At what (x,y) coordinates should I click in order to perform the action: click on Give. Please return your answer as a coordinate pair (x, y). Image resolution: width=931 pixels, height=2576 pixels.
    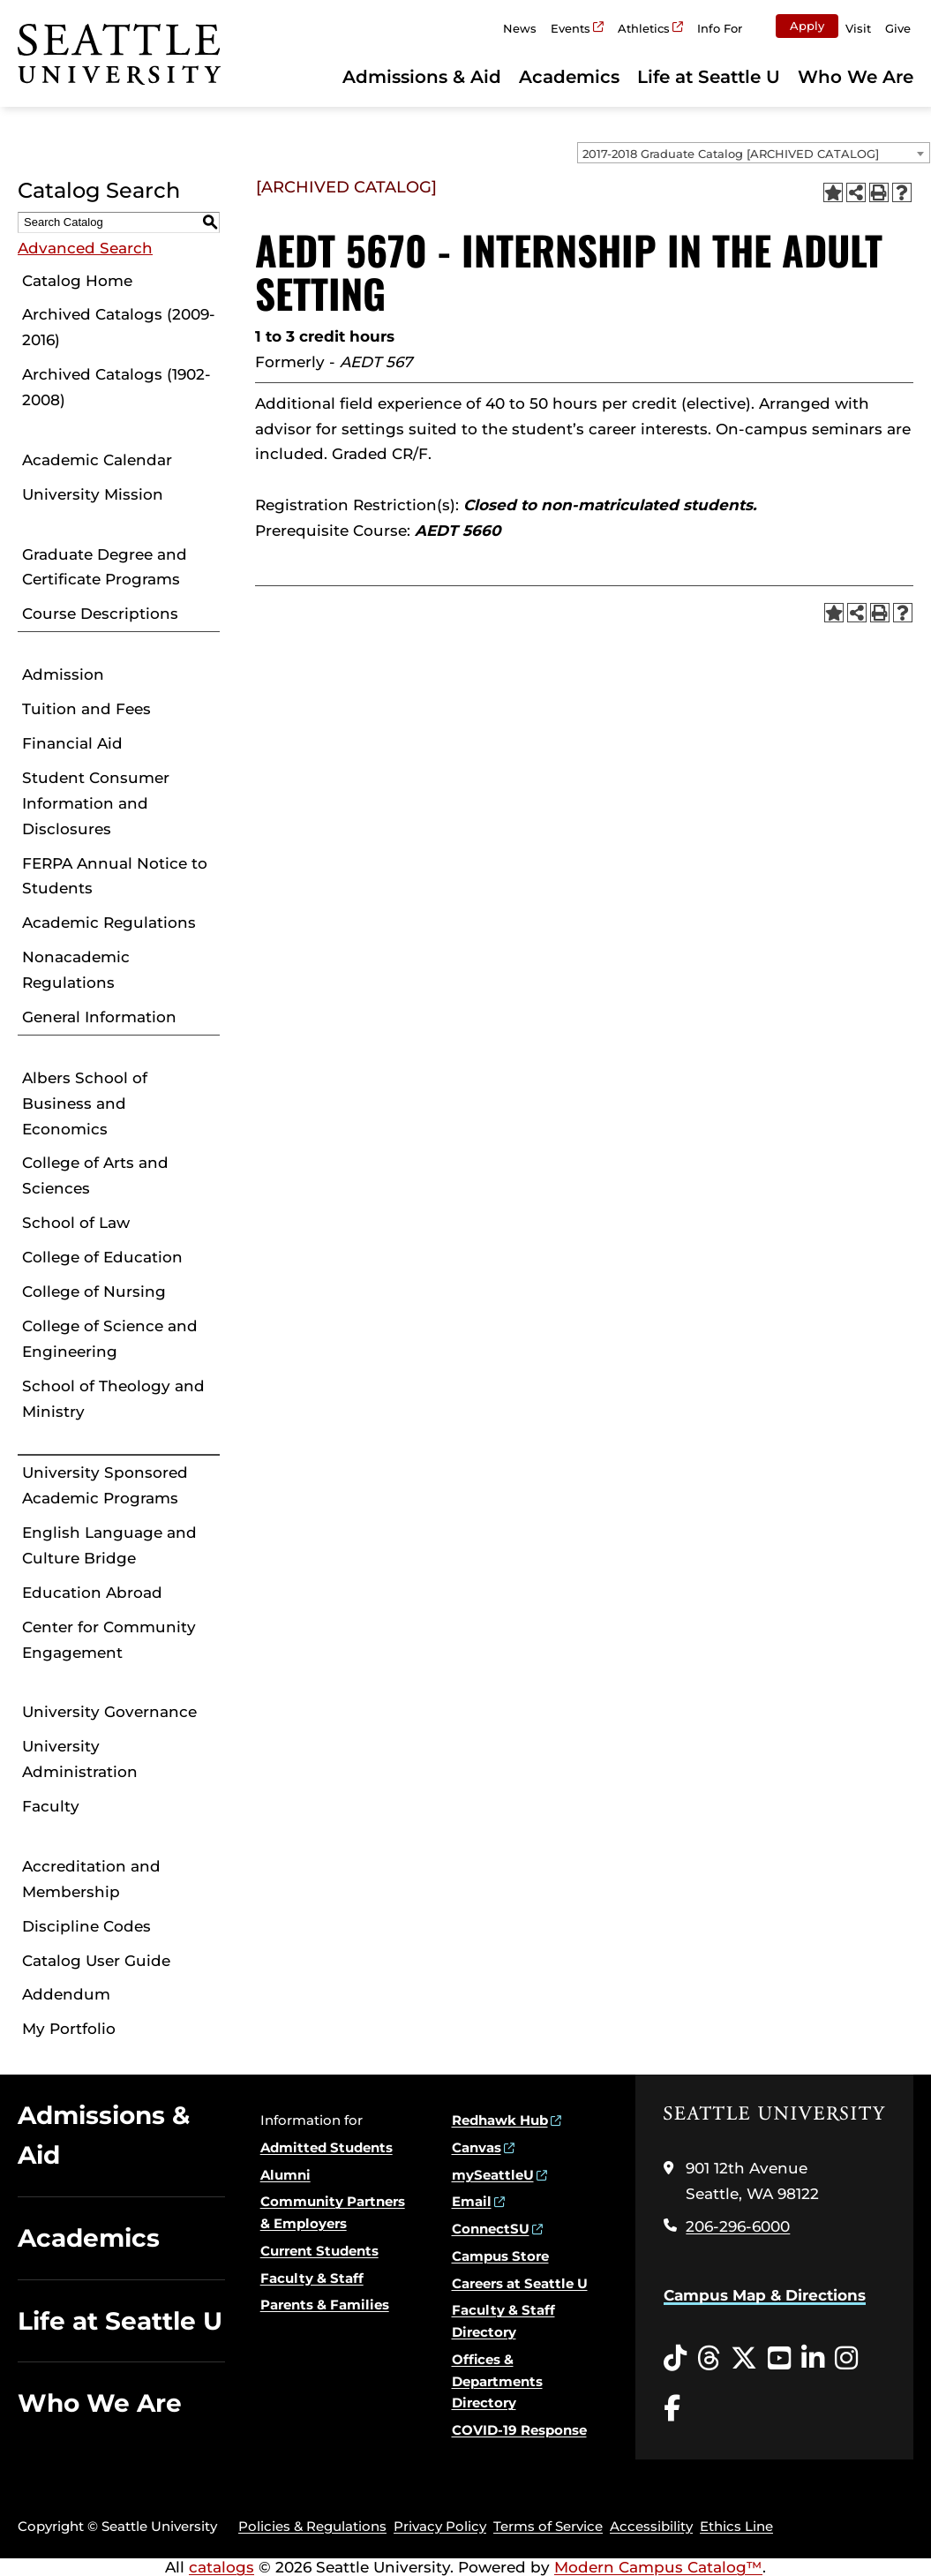
    Looking at the image, I should click on (898, 28).